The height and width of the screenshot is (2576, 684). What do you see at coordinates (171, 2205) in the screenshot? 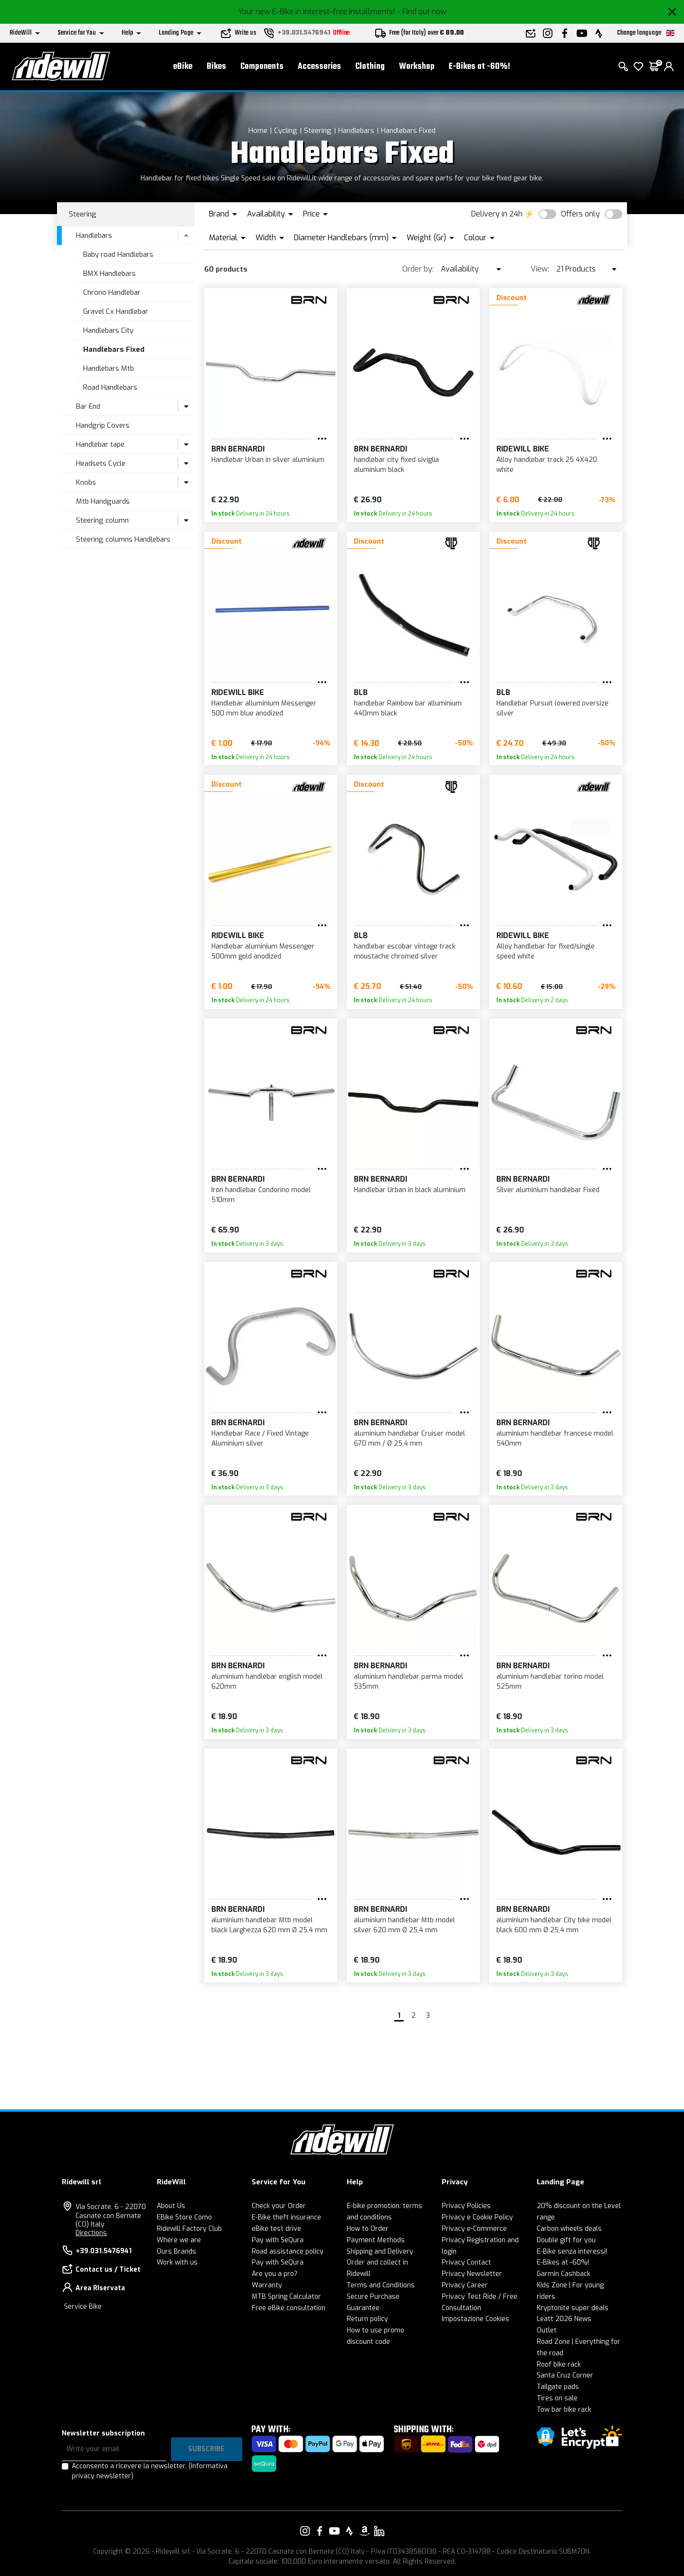
I see `About Us` at bounding box center [171, 2205].